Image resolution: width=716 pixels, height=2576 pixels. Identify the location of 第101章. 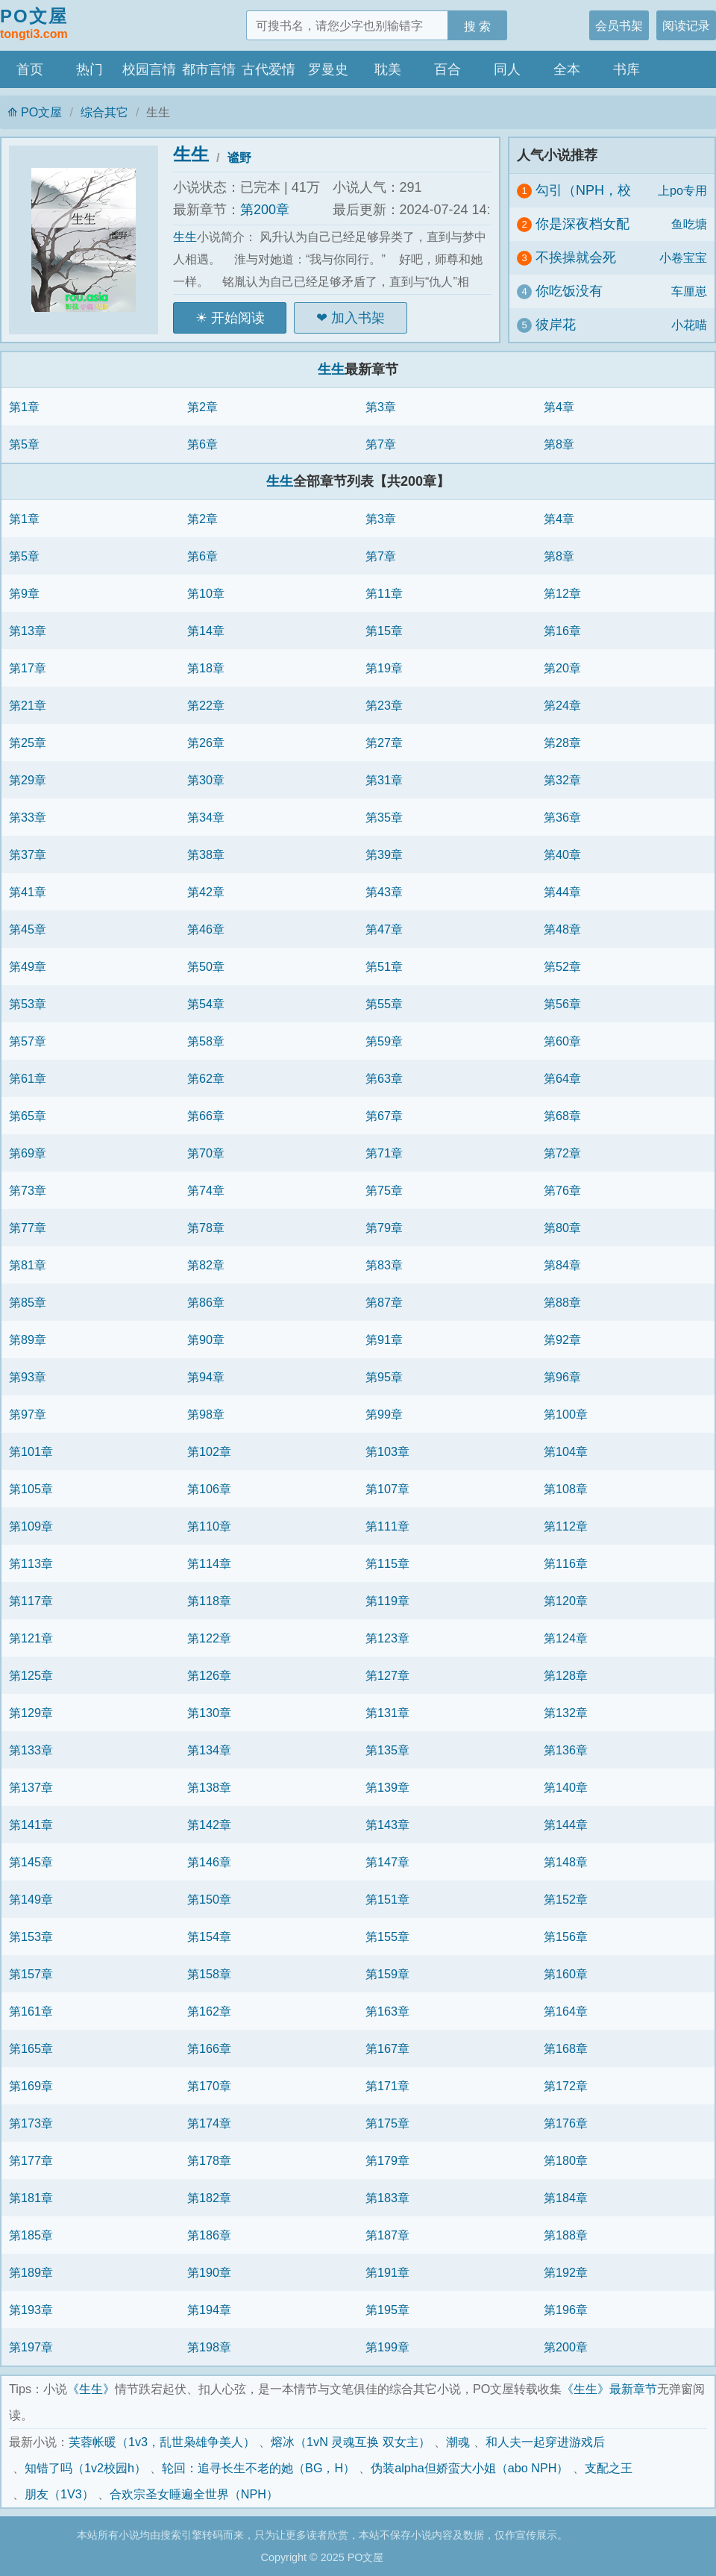
(31, 1451).